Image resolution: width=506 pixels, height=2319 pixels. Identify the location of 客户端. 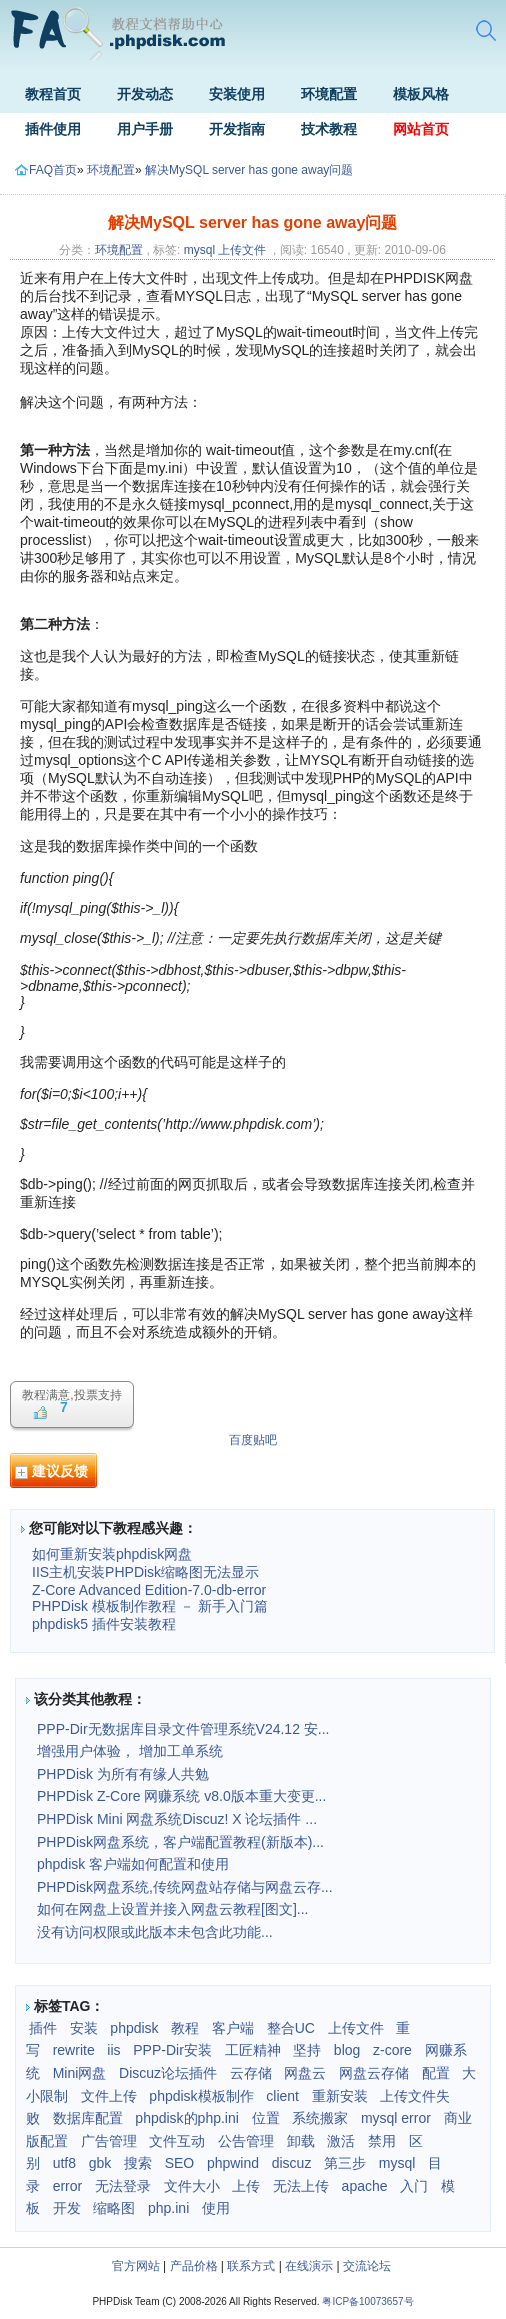
(233, 2028).